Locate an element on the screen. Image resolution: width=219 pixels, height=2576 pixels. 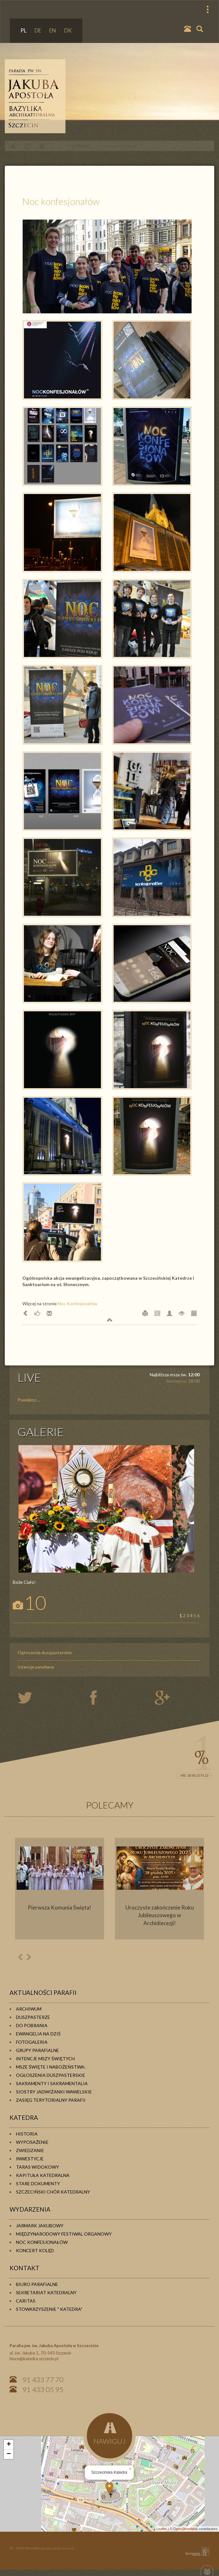
WYDARZENIA is located at coordinates (78, 146).